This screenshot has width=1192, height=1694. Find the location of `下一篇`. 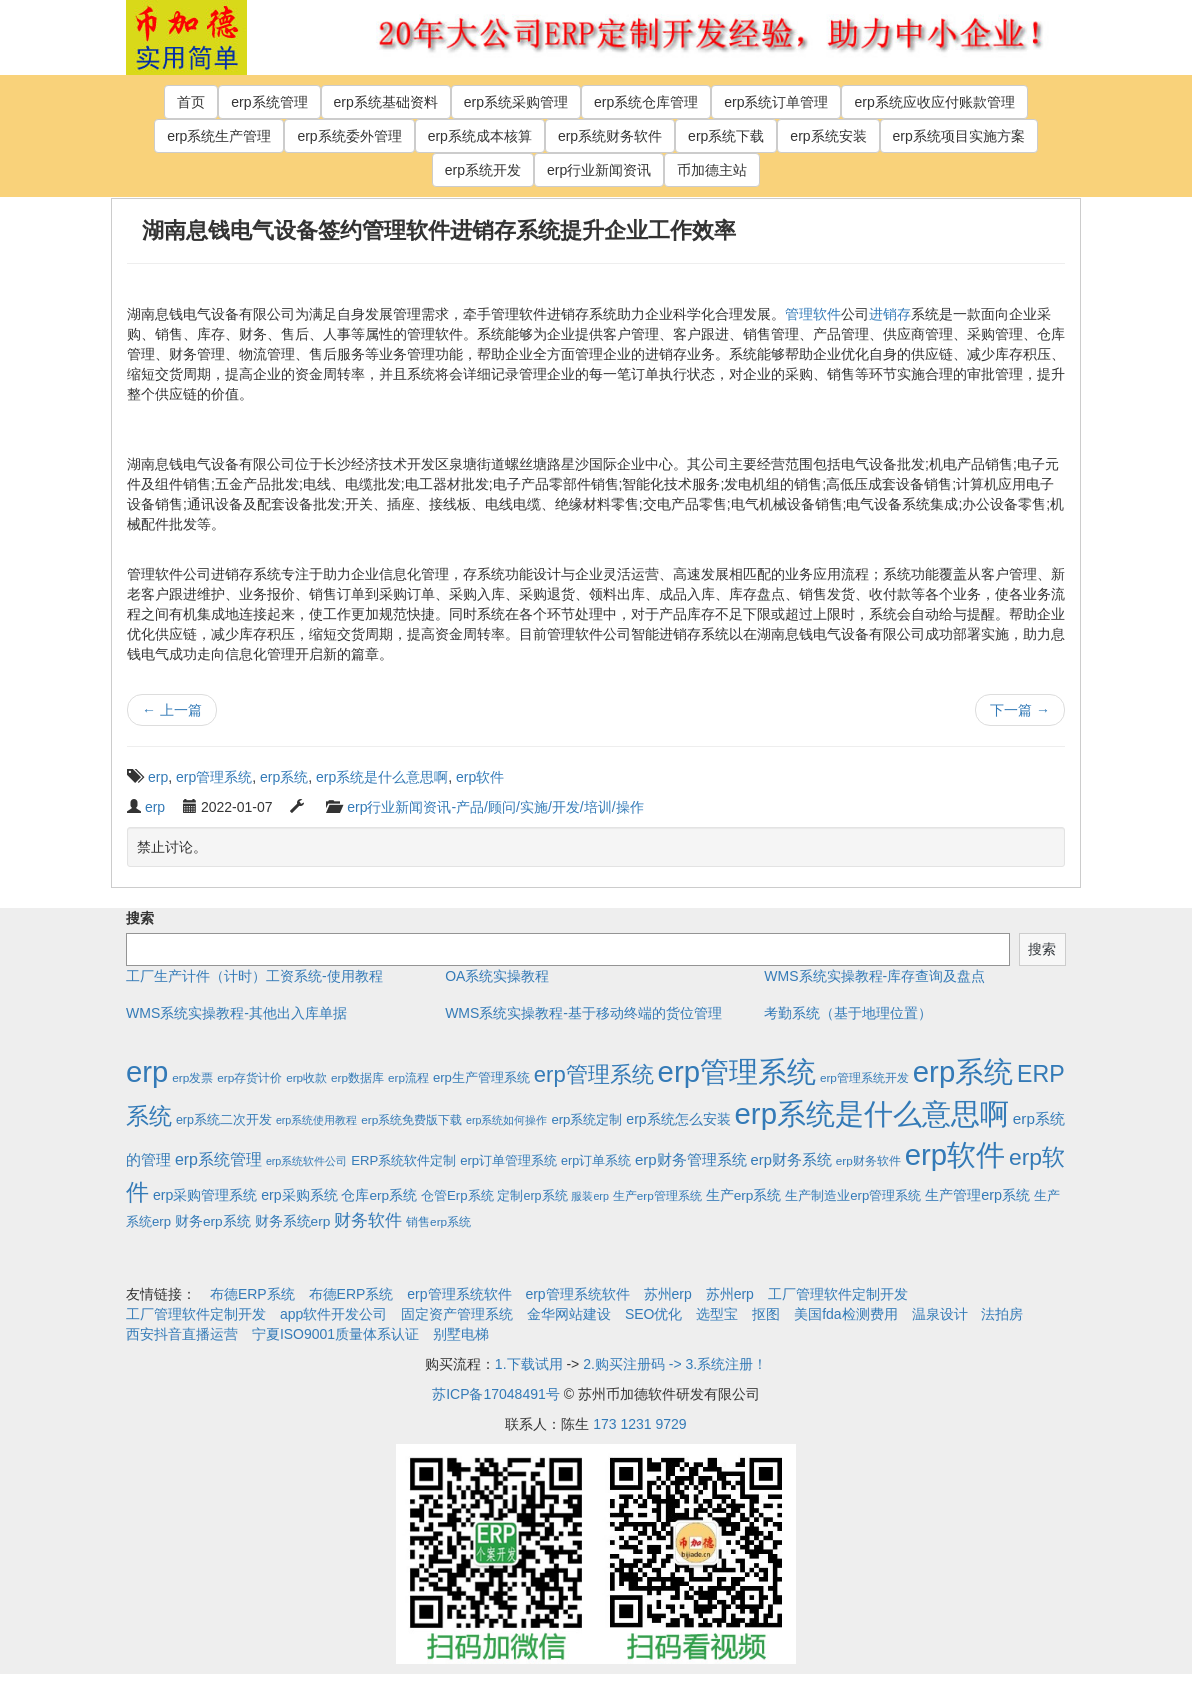

下一篇 is located at coordinates (1020, 710).